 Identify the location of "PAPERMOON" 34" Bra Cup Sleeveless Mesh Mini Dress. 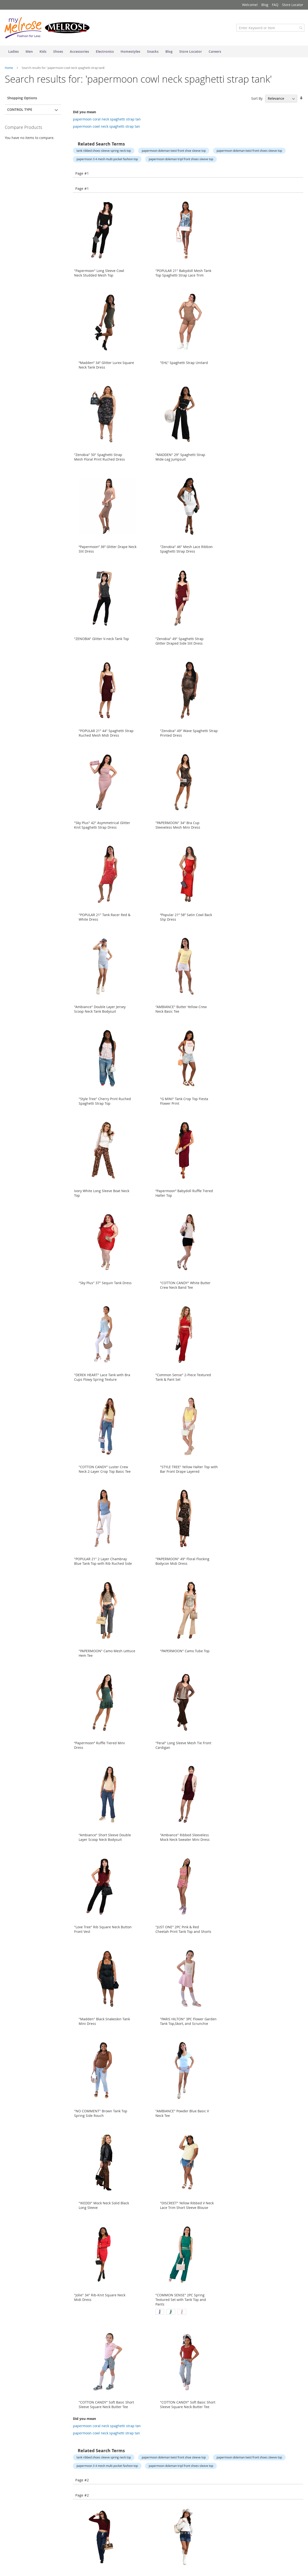
(177, 829).